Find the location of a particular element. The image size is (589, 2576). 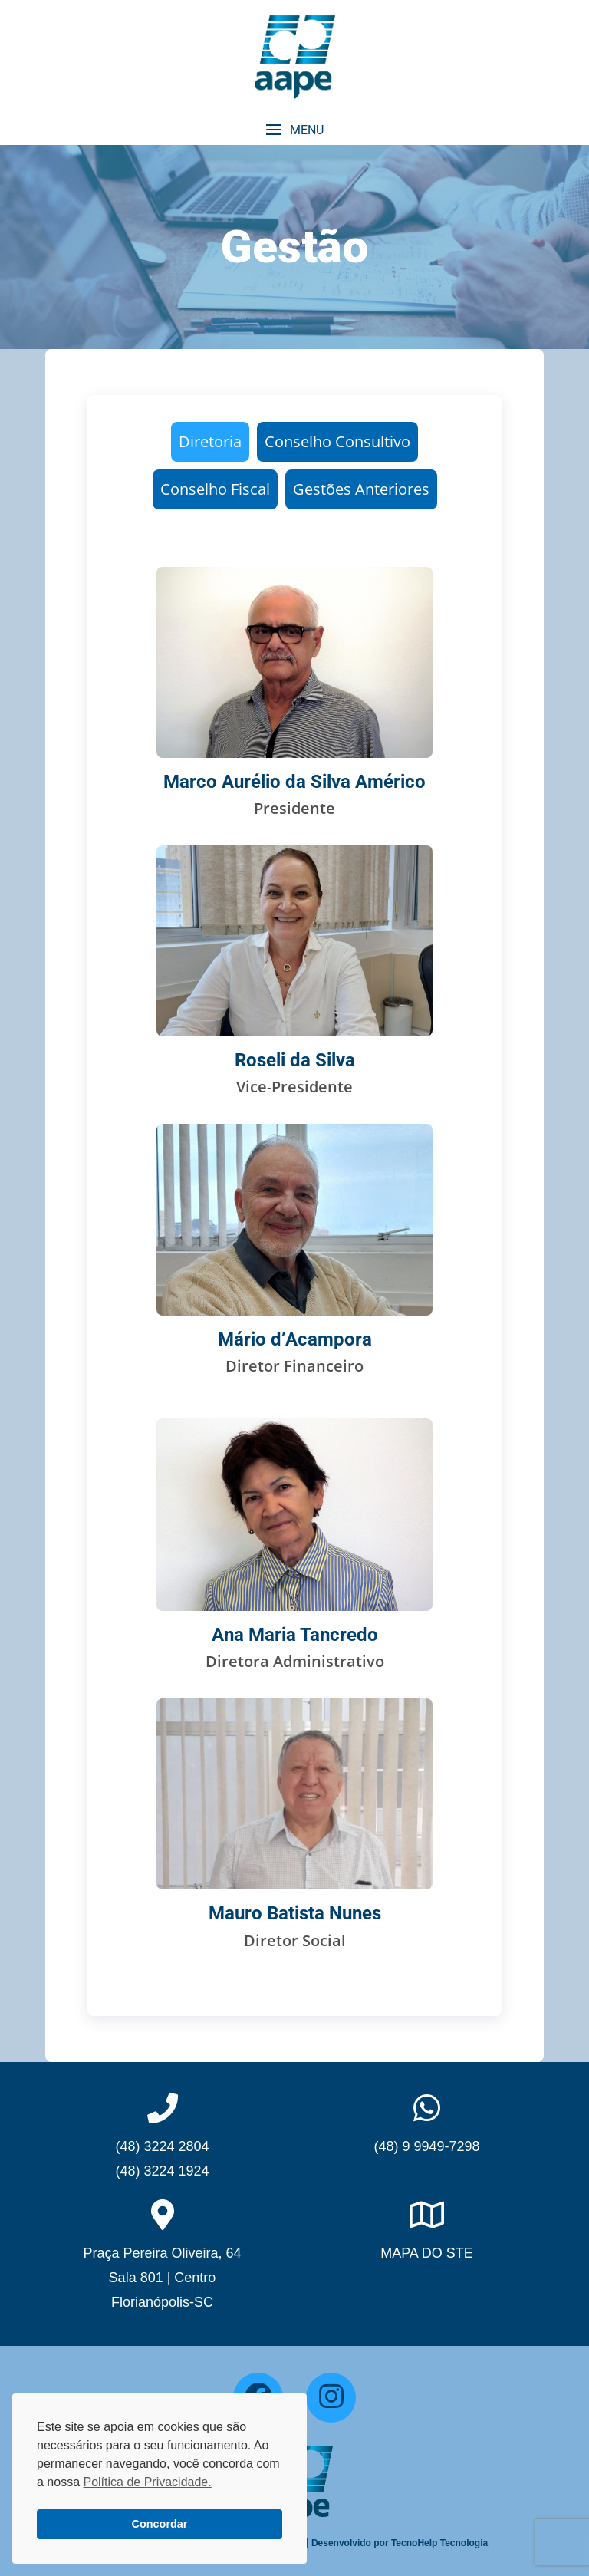

[button] is located at coordinates (294, 130).